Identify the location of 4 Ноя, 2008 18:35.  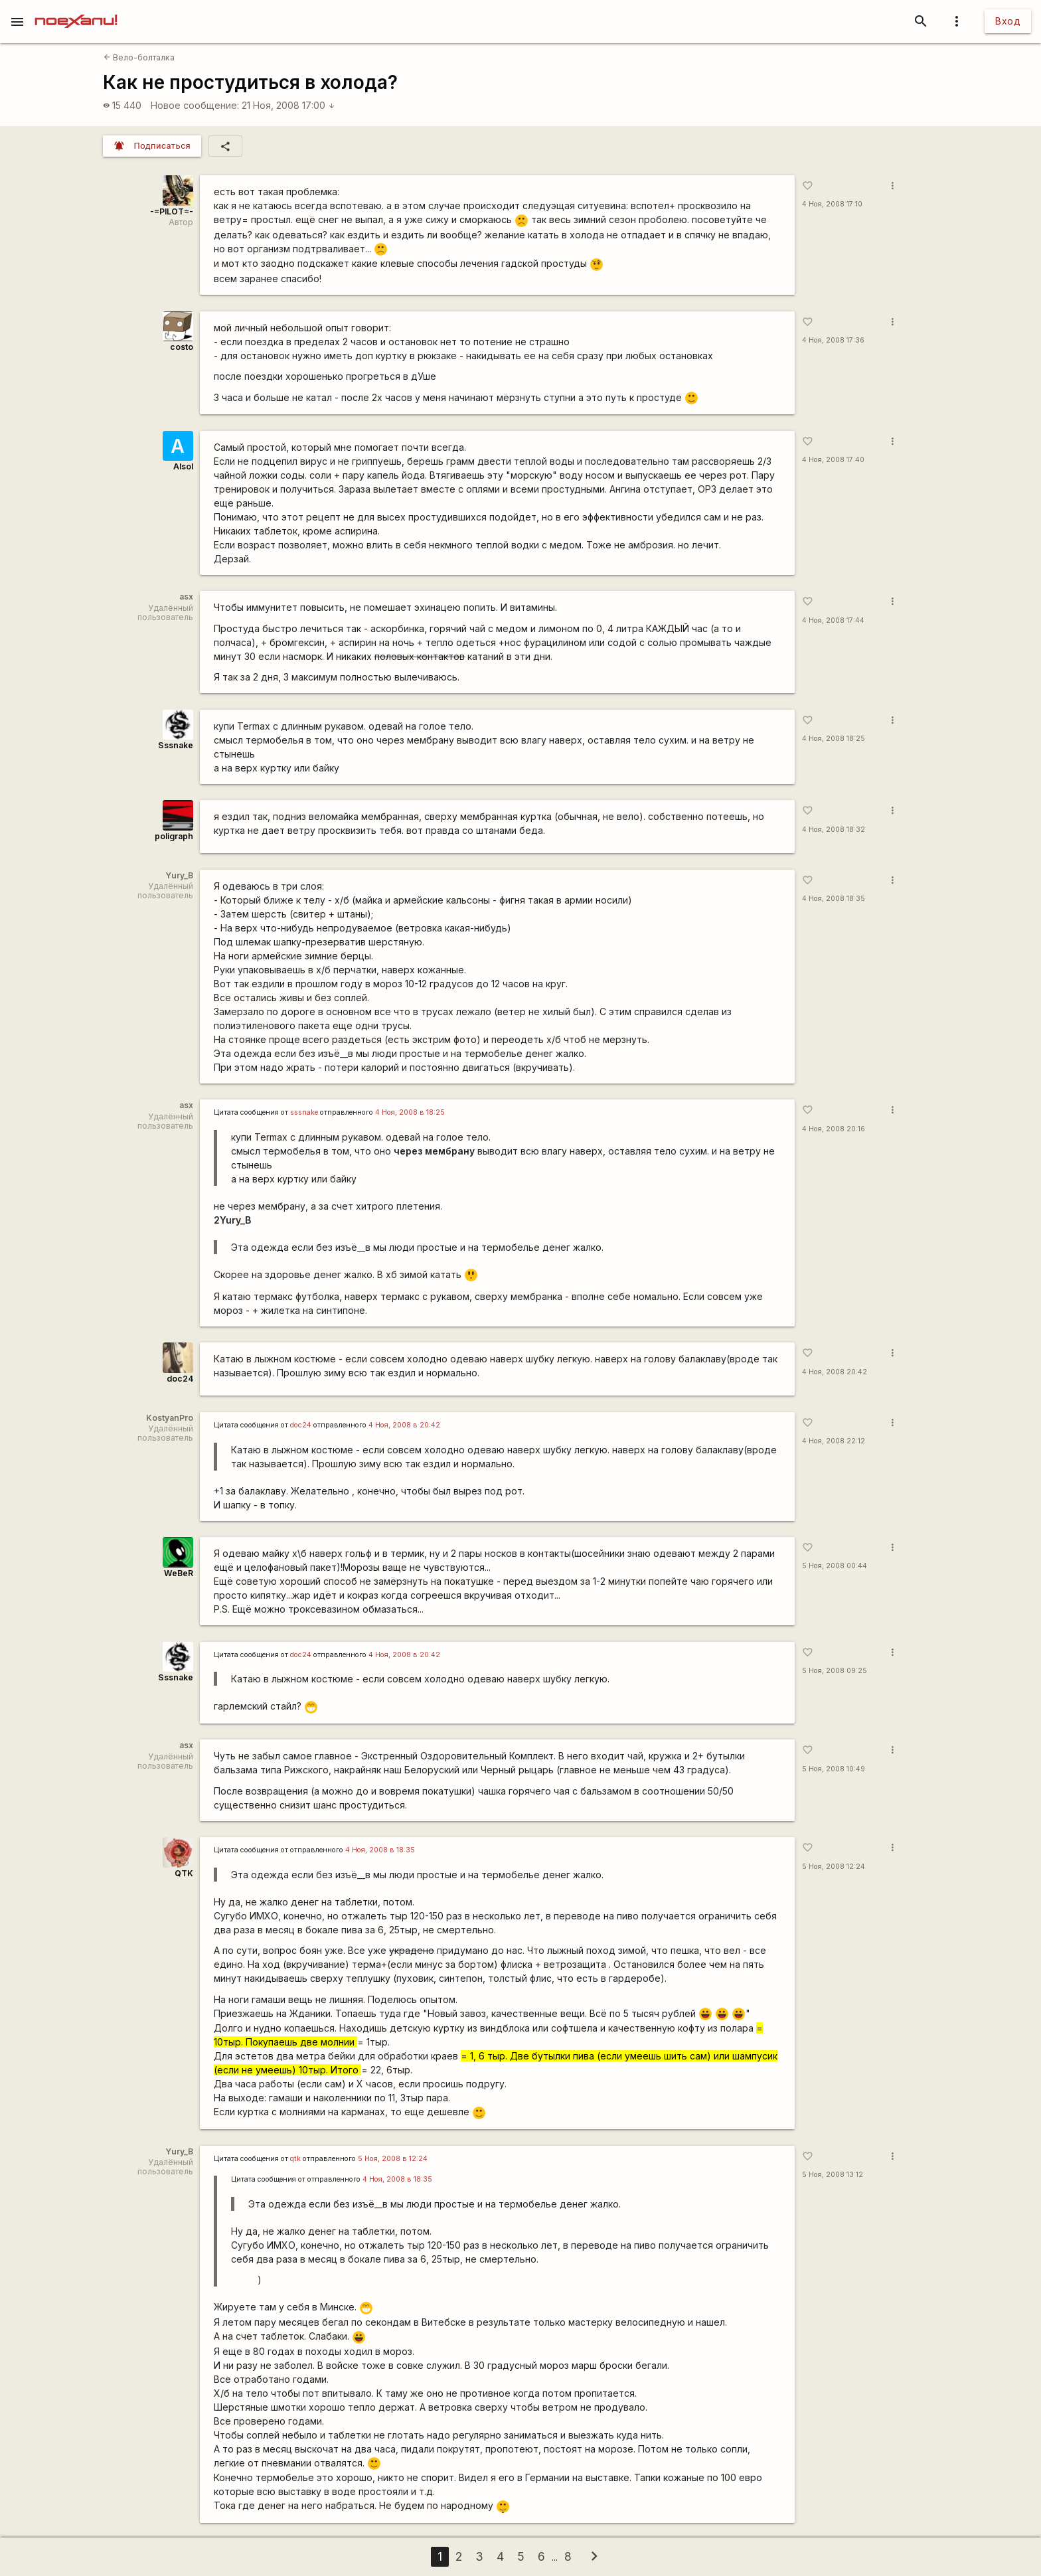
(833, 898).